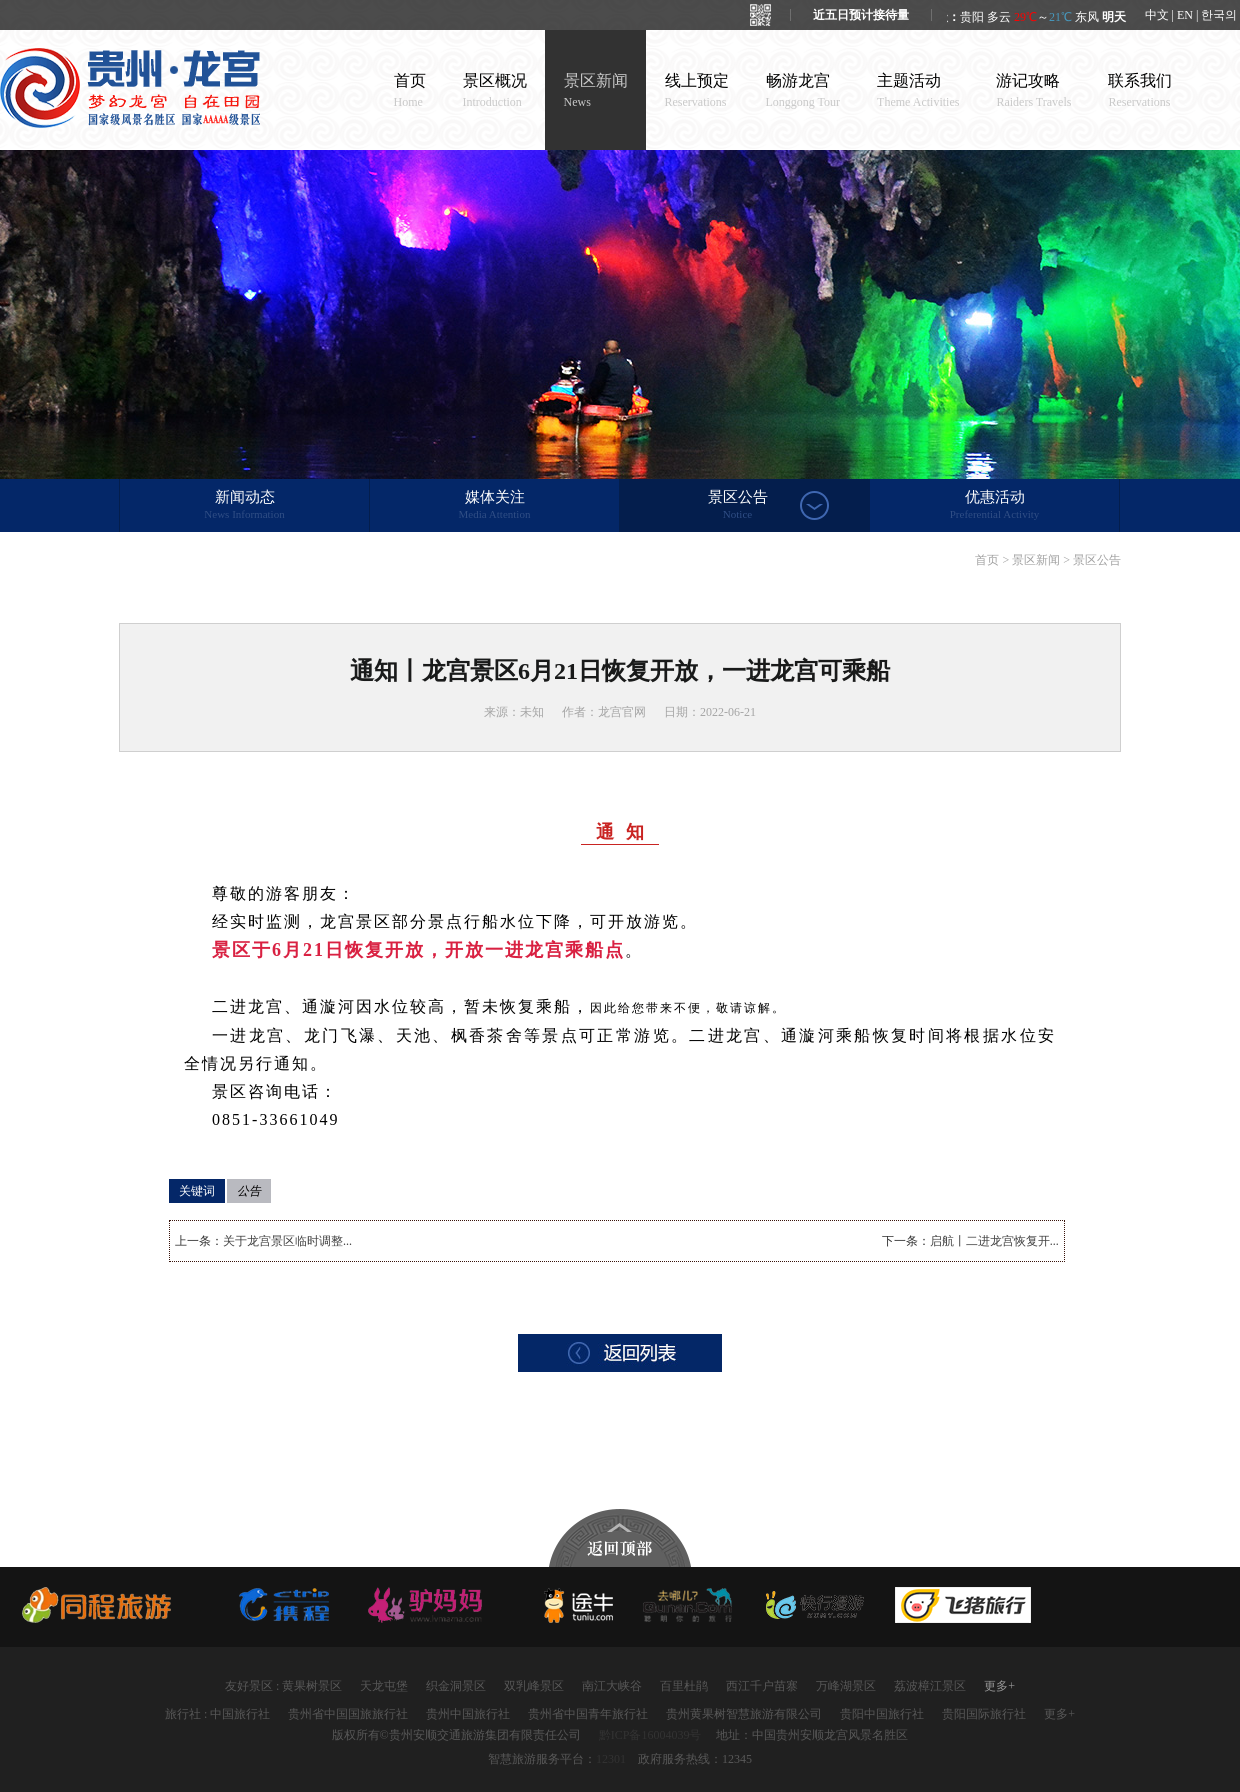 The height and width of the screenshot is (1792, 1240). I want to click on 贵州黄果树智慧旅游有限公司, so click(744, 1714).